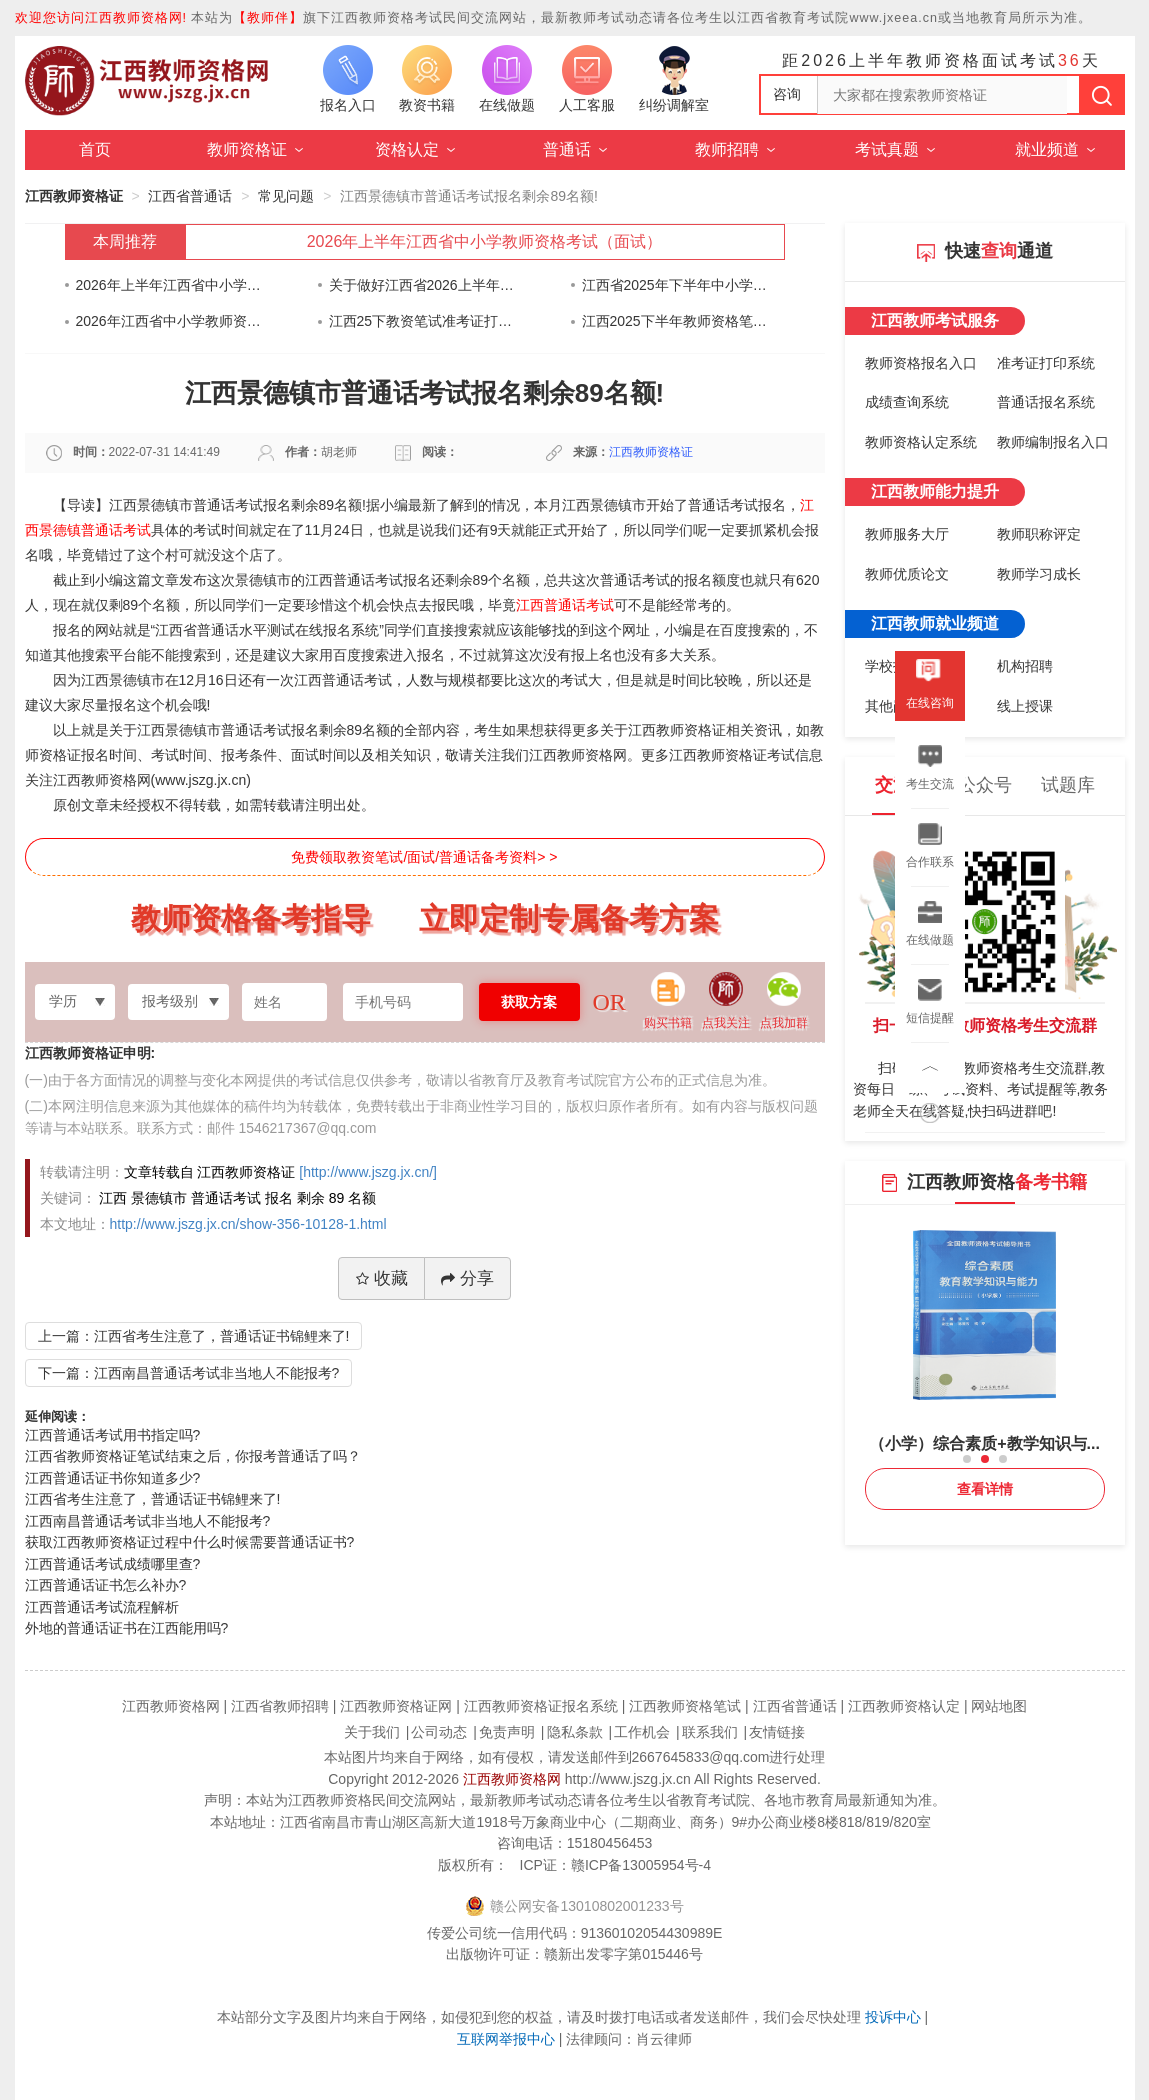 The image size is (1149, 2100). What do you see at coordinates (967, 1459) in the screenshot?
I see `[button]` at bounding box center [967, 1459].